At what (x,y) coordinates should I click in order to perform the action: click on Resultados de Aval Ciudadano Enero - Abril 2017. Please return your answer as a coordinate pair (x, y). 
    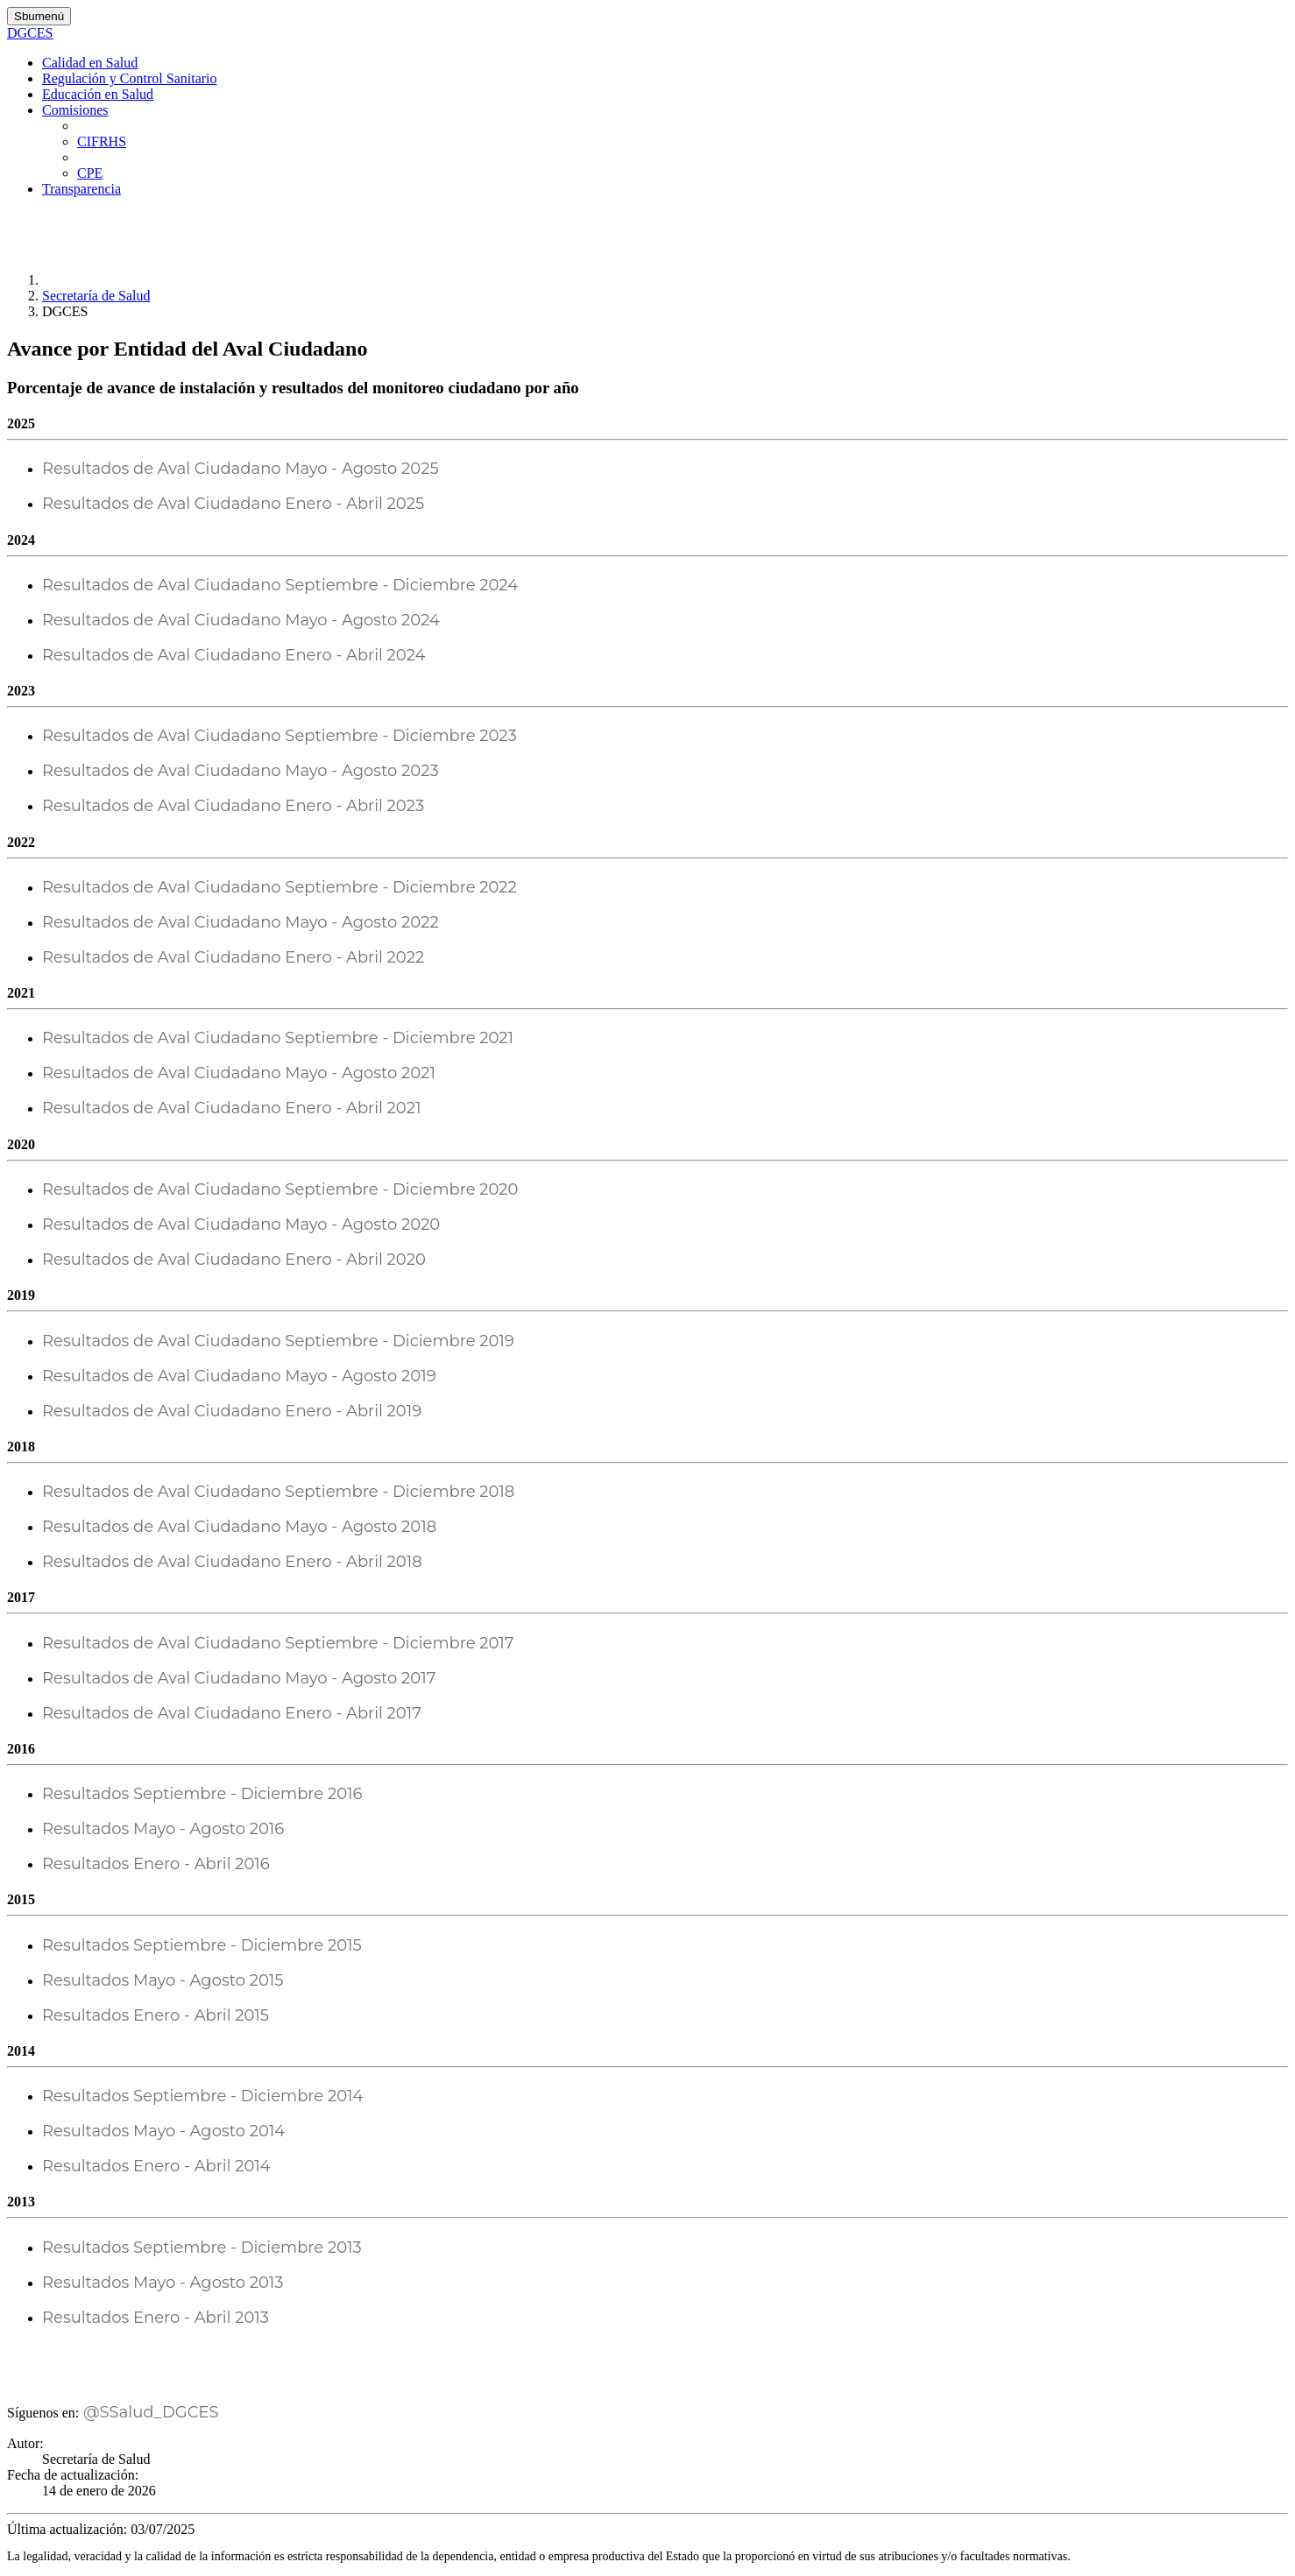
    Looking at the image, I should click on (231, 1713).